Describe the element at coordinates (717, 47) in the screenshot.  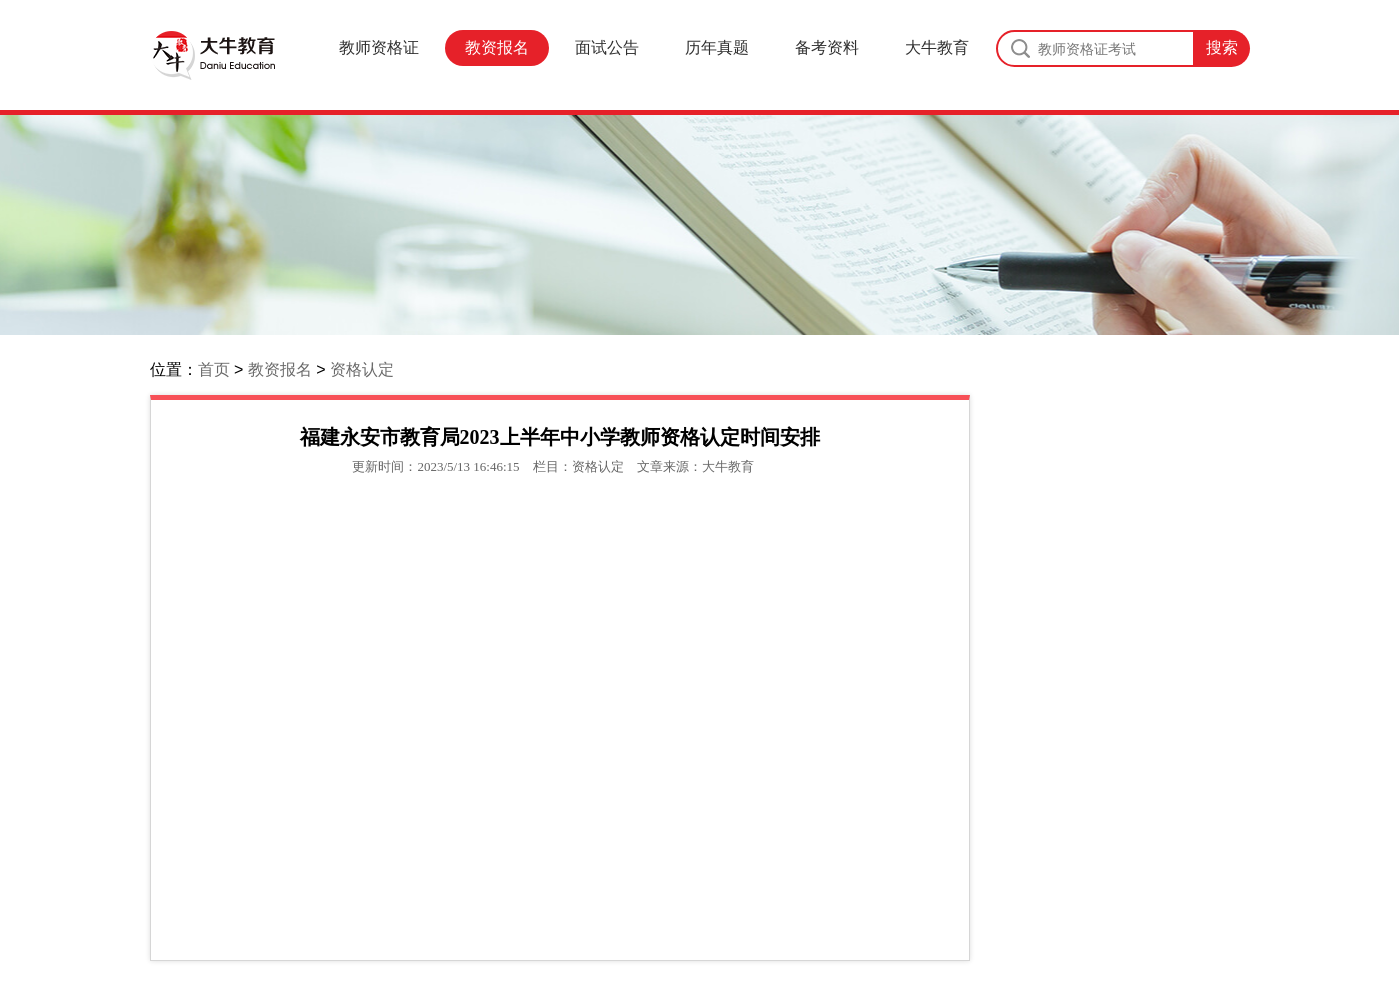
I see `历年真题` at that location.